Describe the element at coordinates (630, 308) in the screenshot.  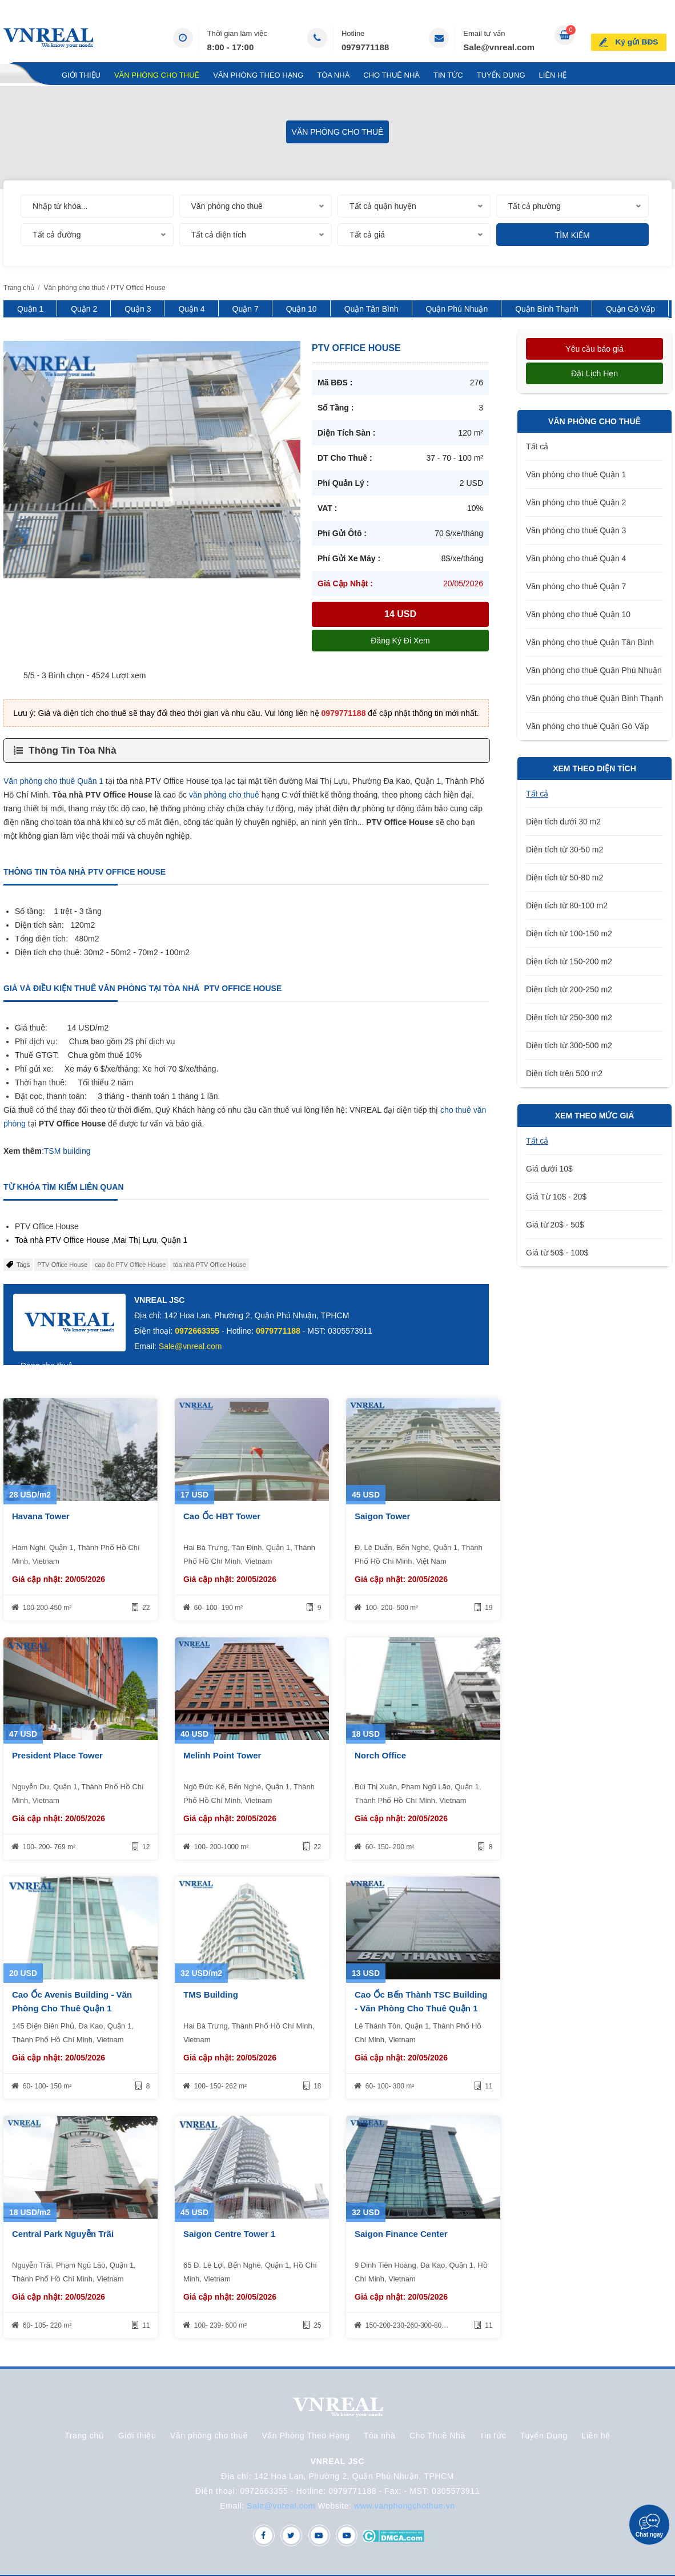
I see `Quận Gò Vấp` at that location.